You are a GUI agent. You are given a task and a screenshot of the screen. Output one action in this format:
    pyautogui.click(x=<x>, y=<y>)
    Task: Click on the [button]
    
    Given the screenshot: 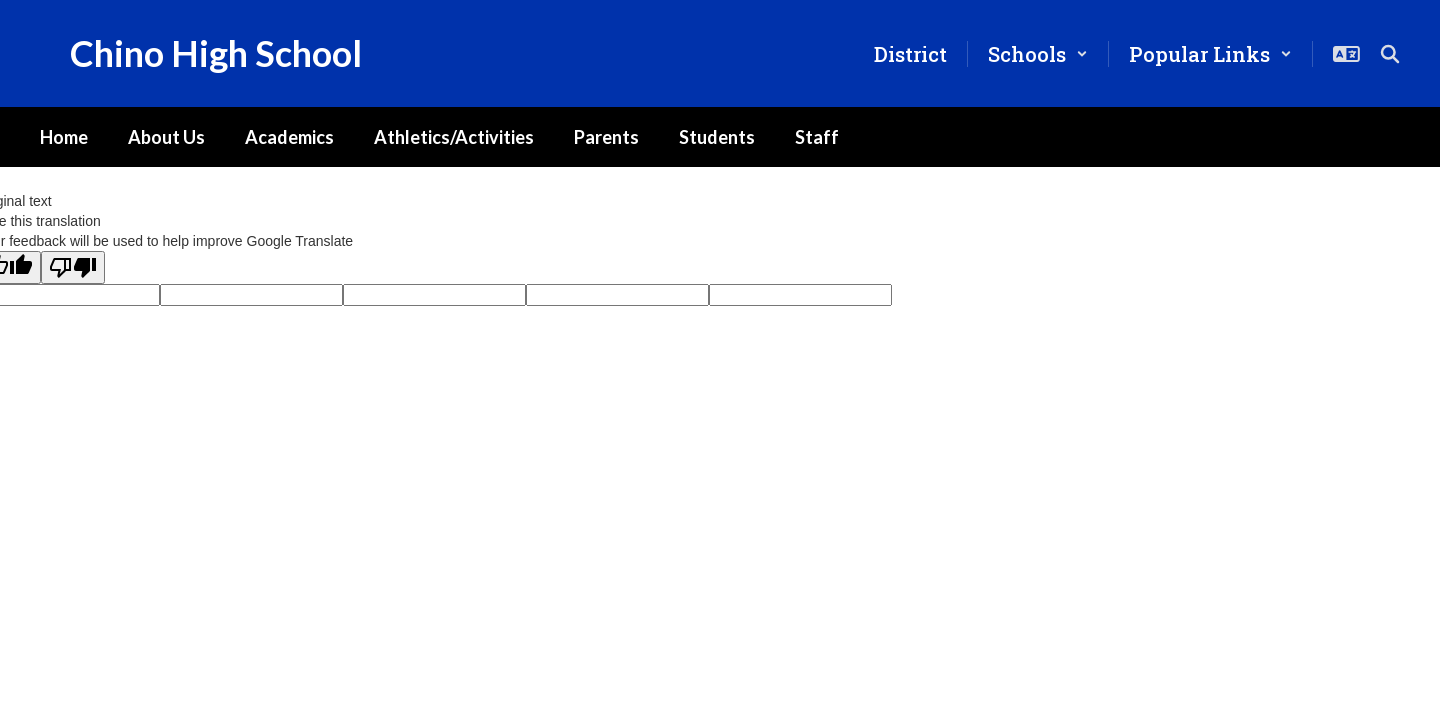 What is the action you would take?
    pyautogui.click(x=1038, y=54)
    